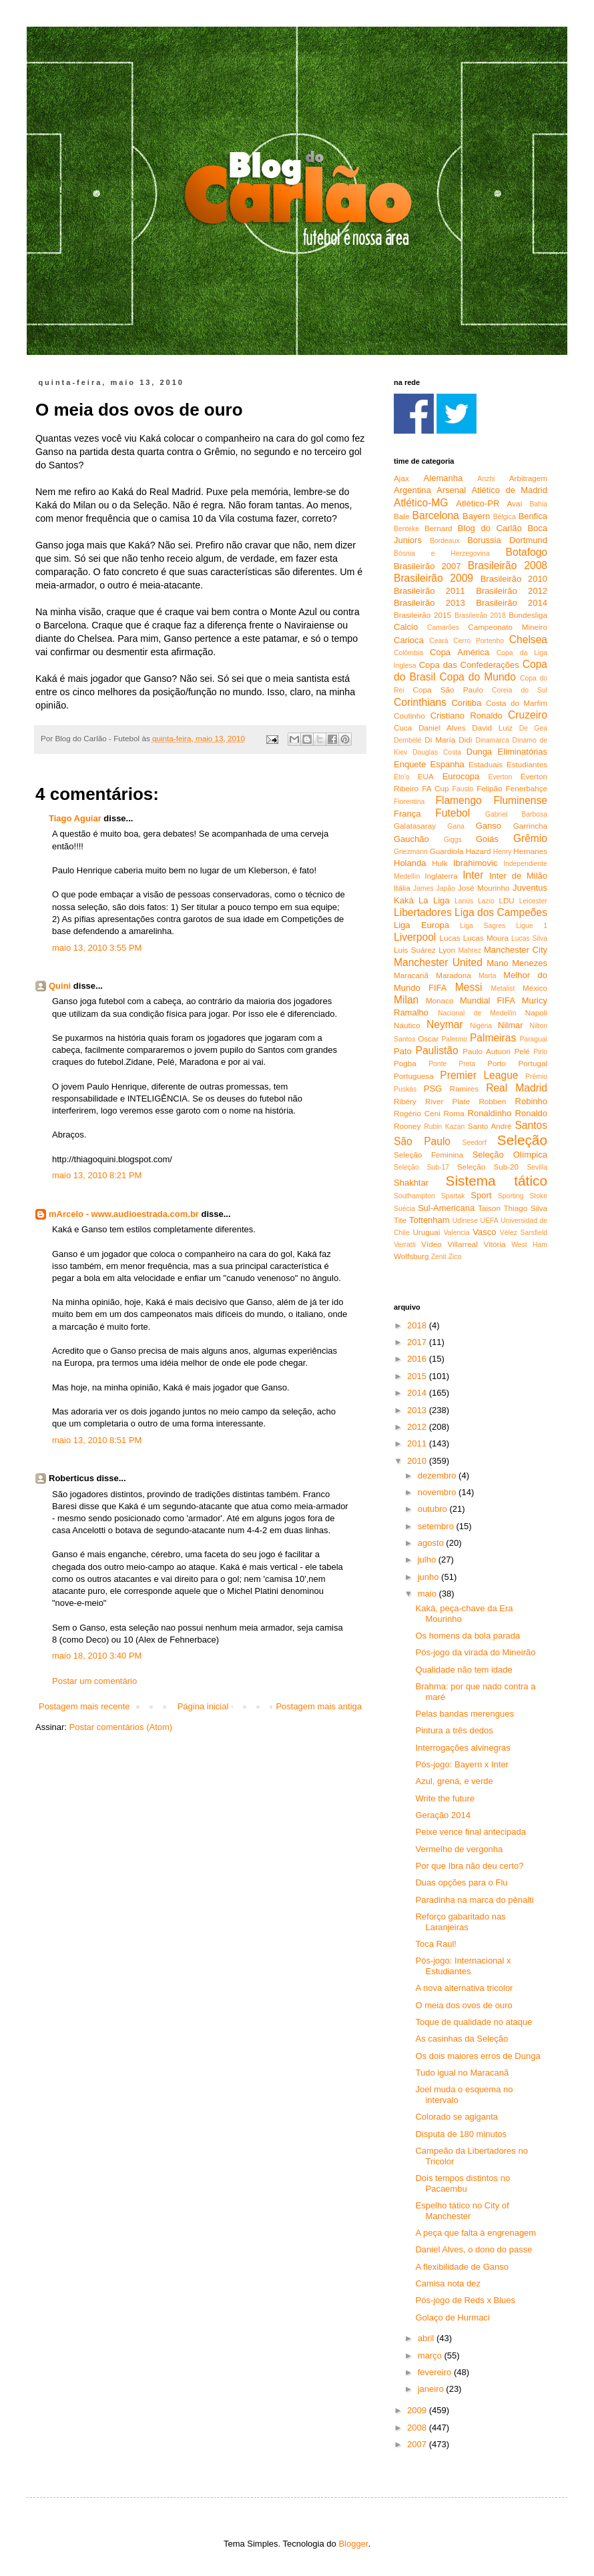 The image size is (594, 2576). Describe the element at coordinates (403, 1051) in the screenshot. I see `Pato` at that location.